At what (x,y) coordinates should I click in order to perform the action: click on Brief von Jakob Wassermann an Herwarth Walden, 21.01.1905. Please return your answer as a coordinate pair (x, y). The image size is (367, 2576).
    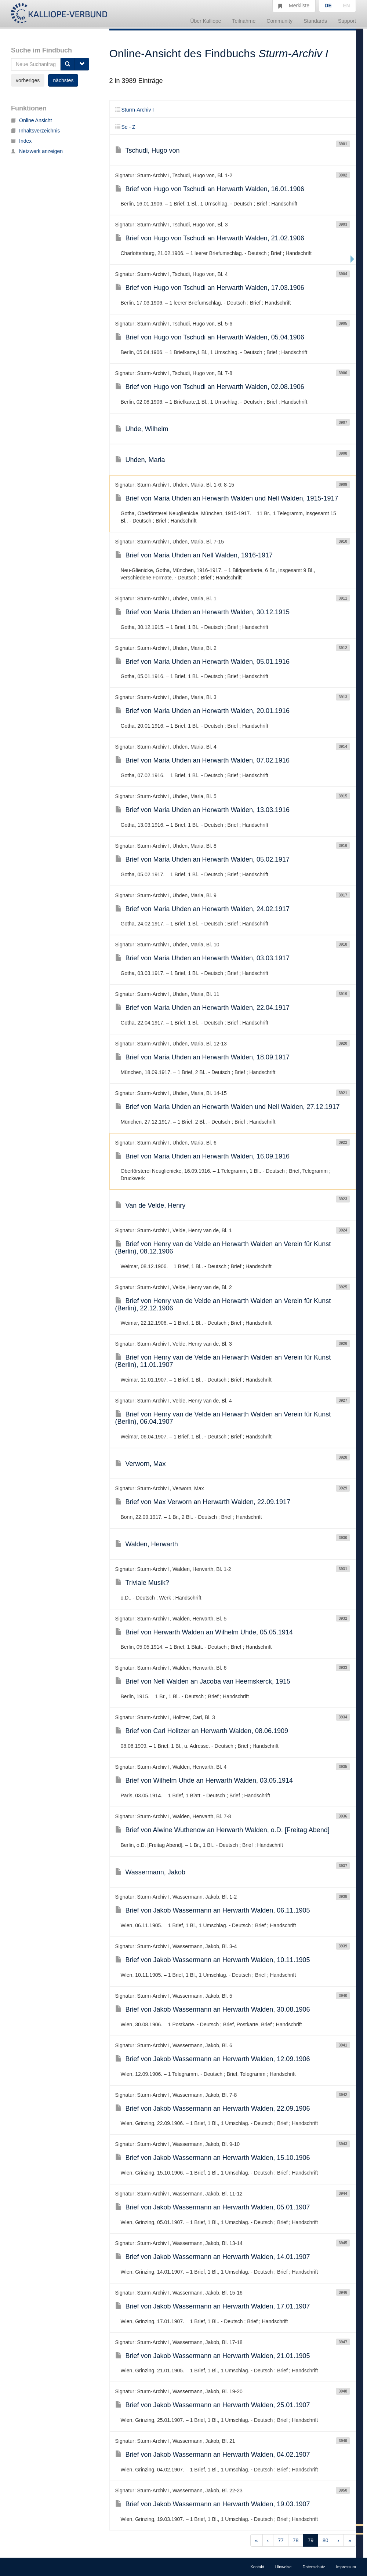
    Looking at the image, I should click on (212, 2355).